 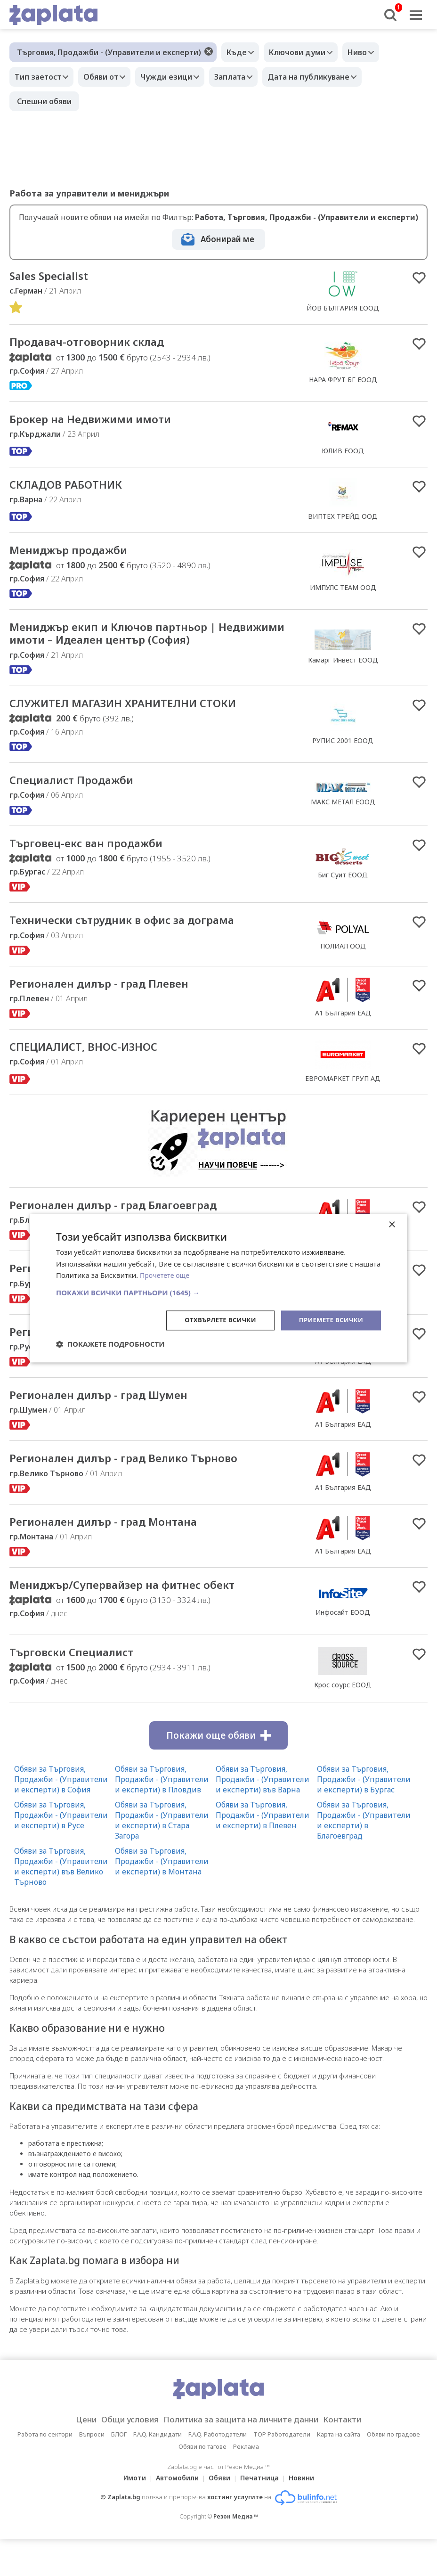 I want to click on Търговец-екс ван продажби, so click(x=96, y=867).